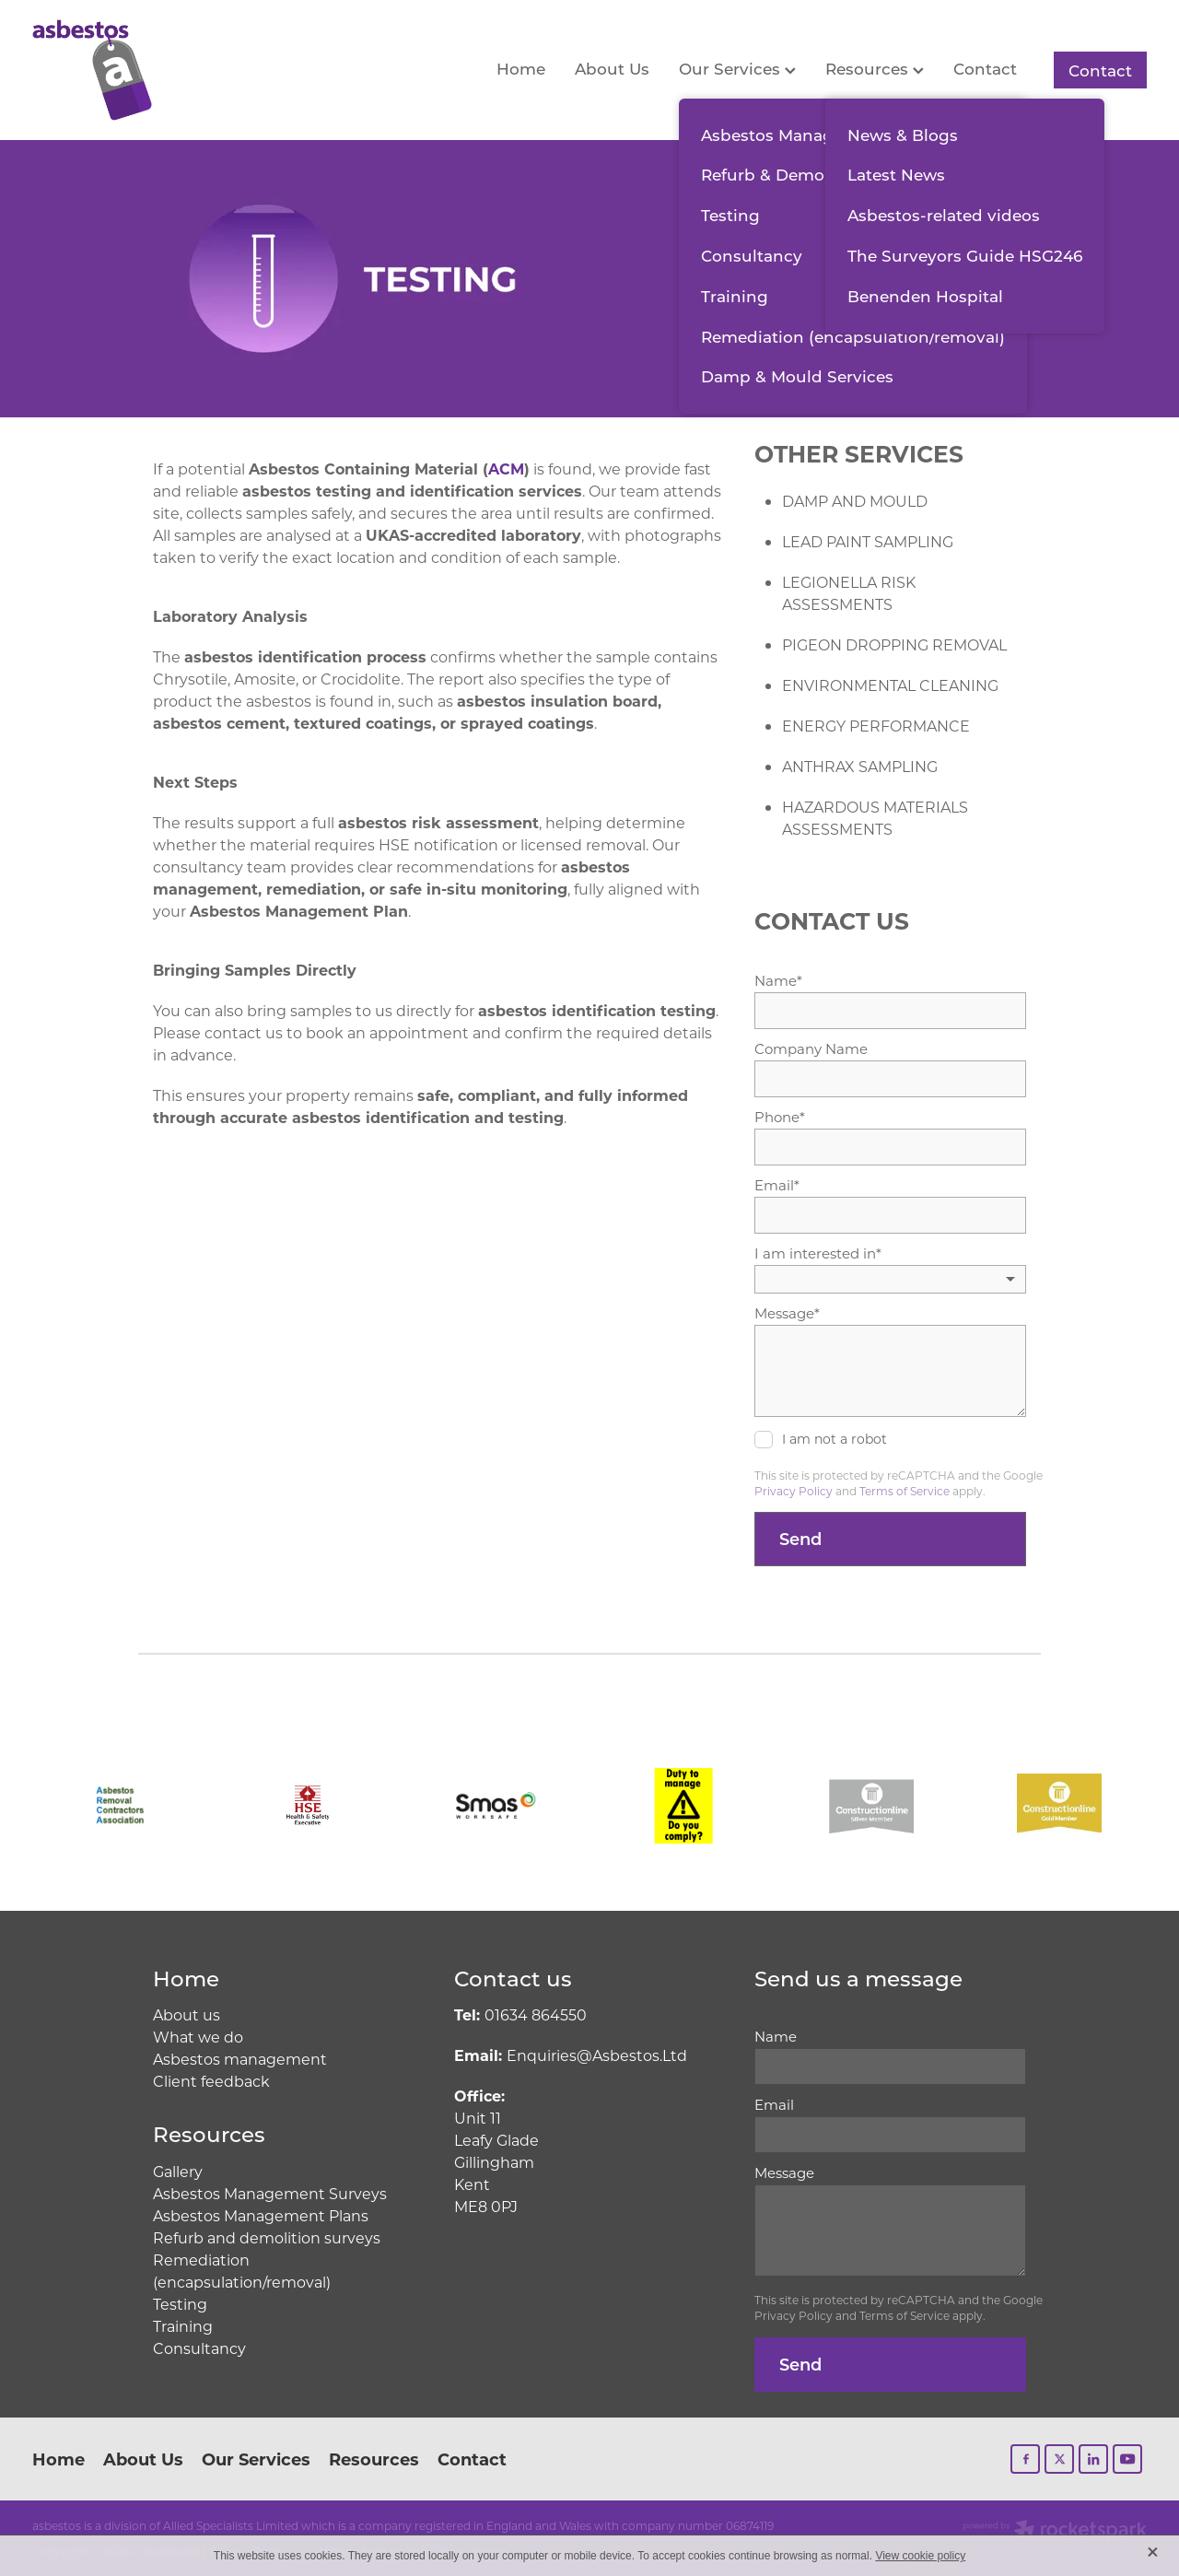 This screenshot has height=2576, width=1179. What do you see at coordinates (183, 2326) in the screenshot?
I see `Training` at bounding box center [183, 2326].